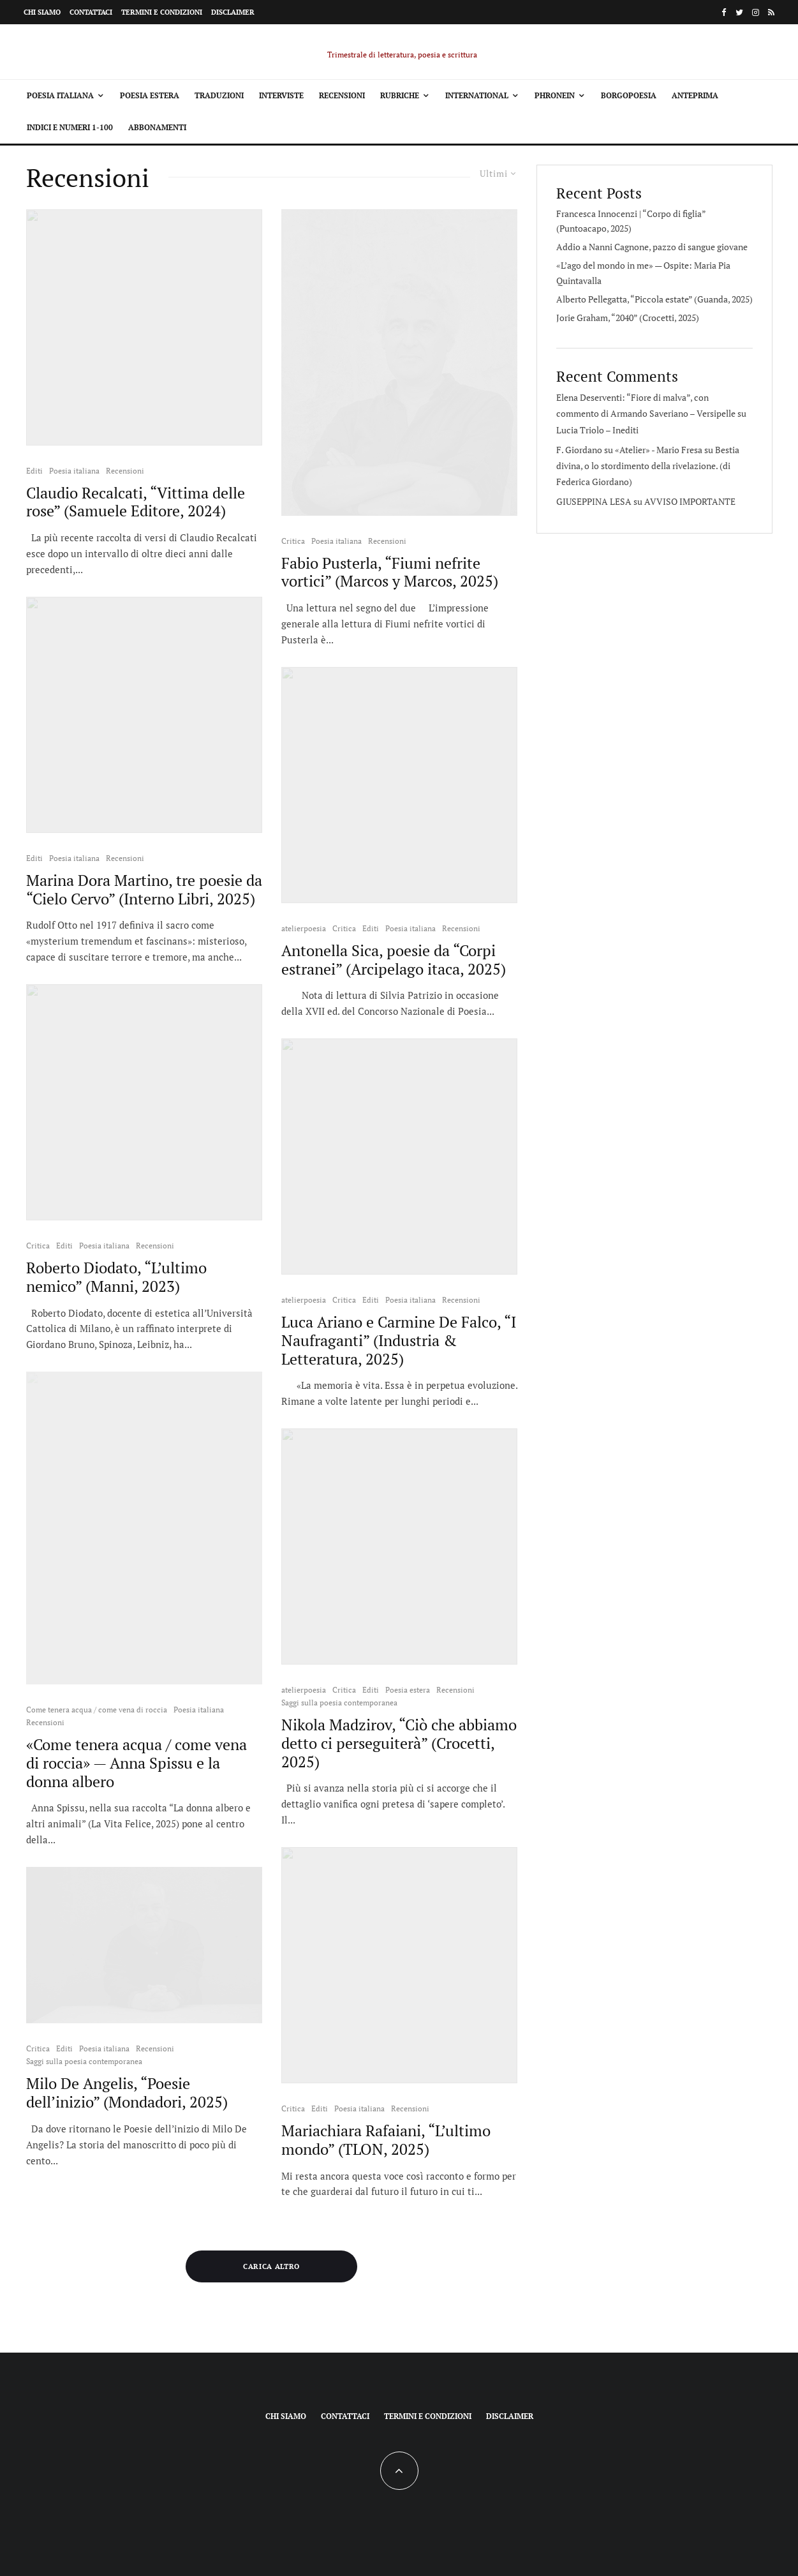  Describe the element at coordinates (386, 2140) in the screenshot. I see `Mariachiara Rafaiani, “L’ultimo mondo” (TLON, 2025)` at that location.